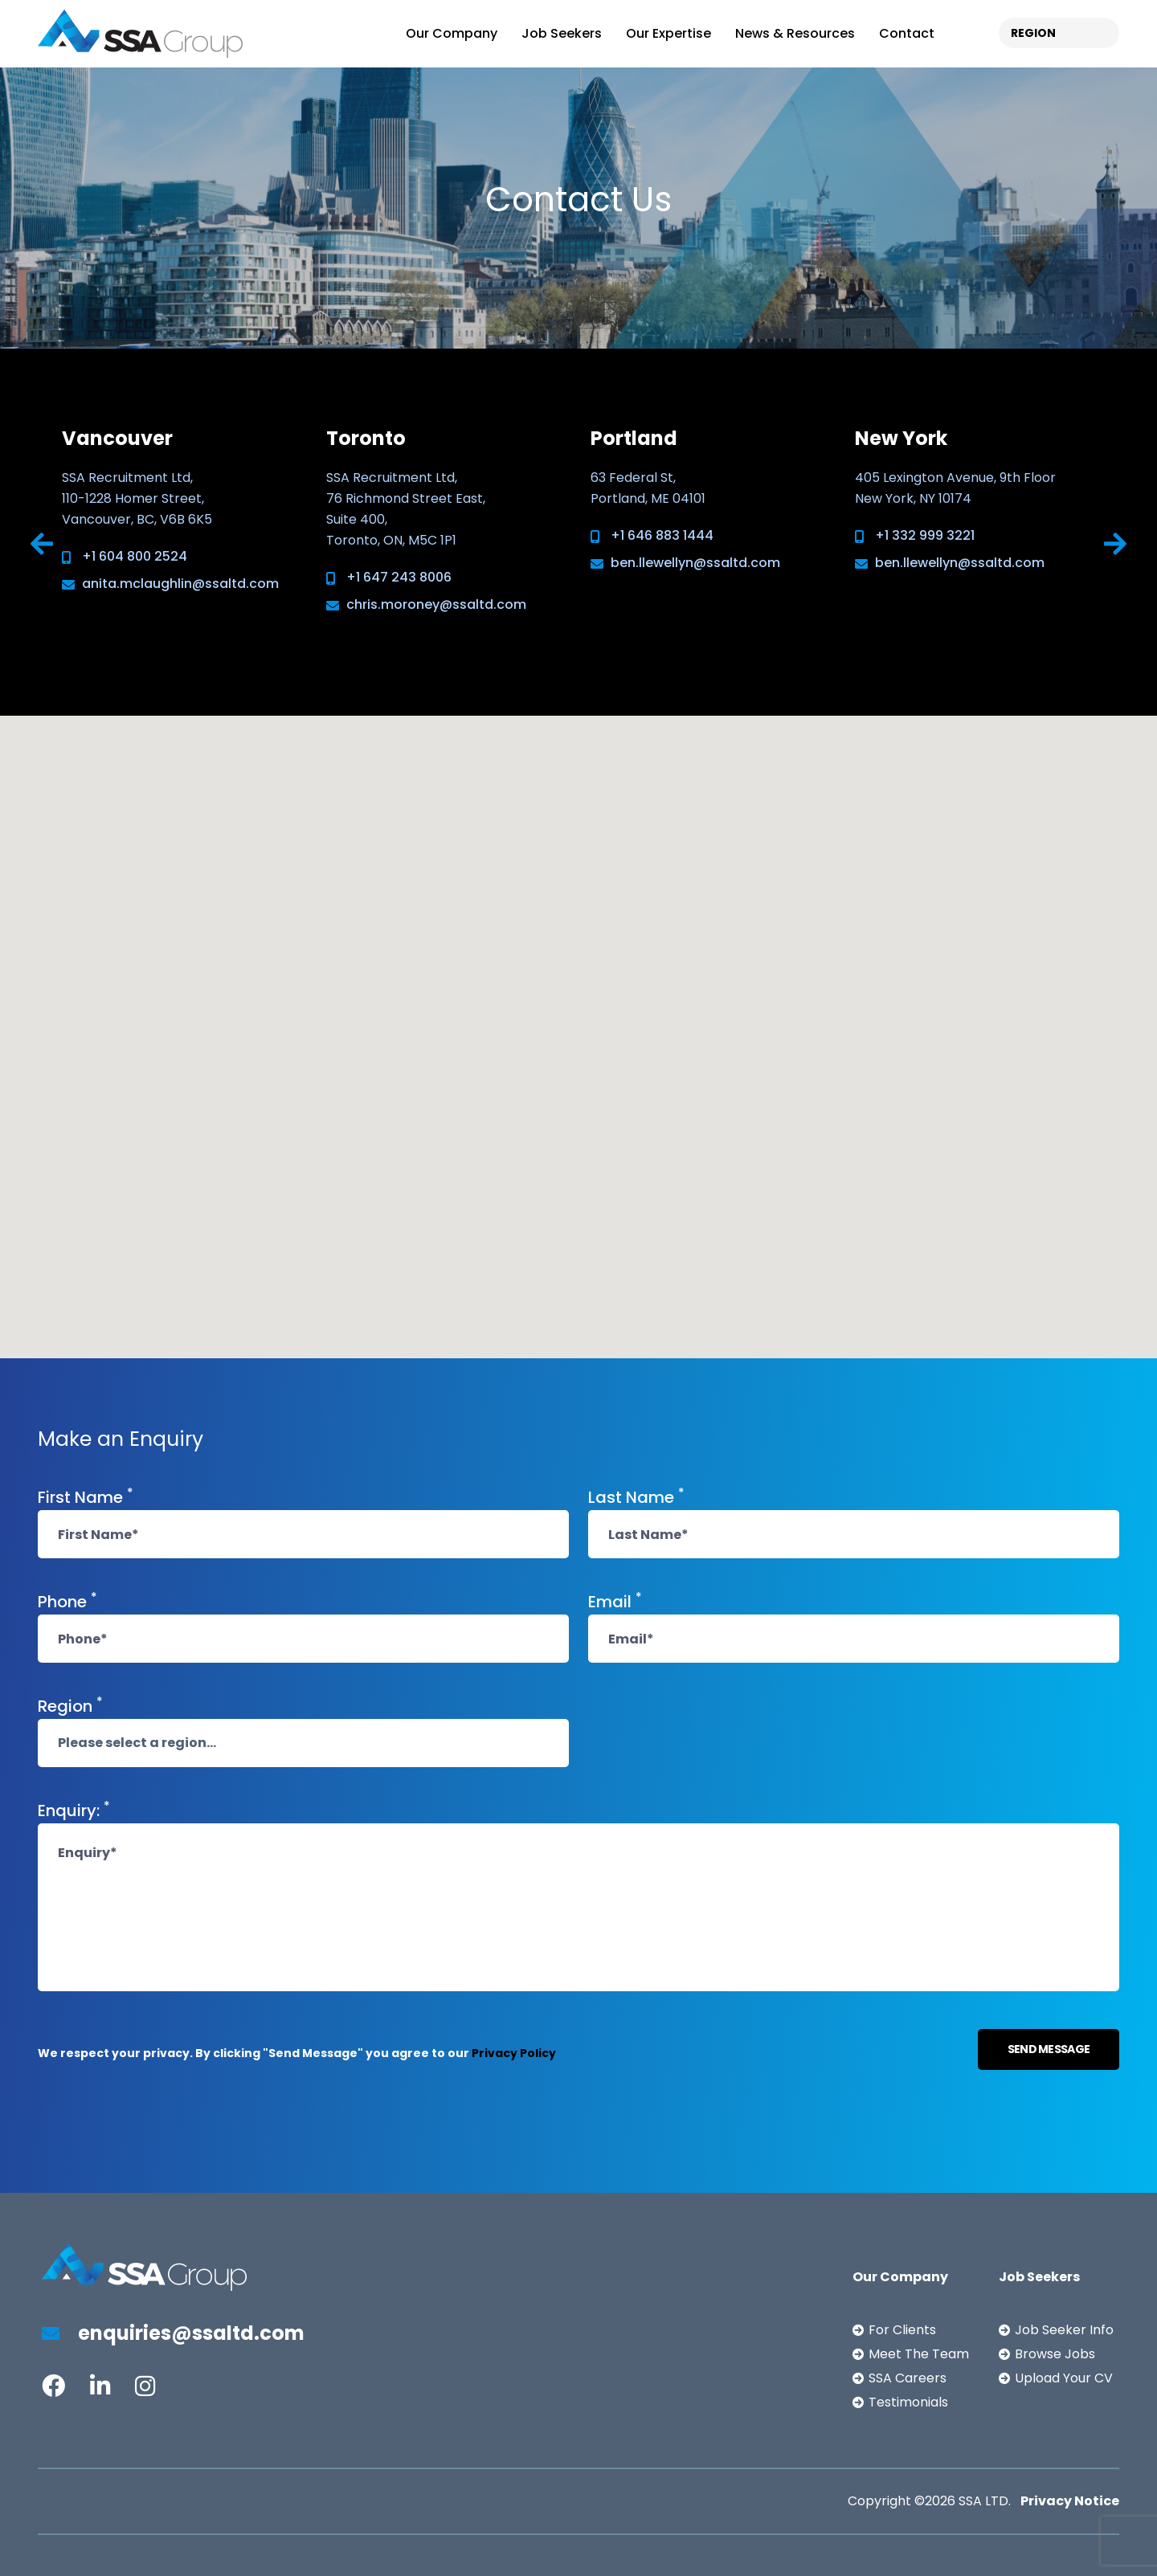  I want to click on Meet The Team, so click(919, 2354).